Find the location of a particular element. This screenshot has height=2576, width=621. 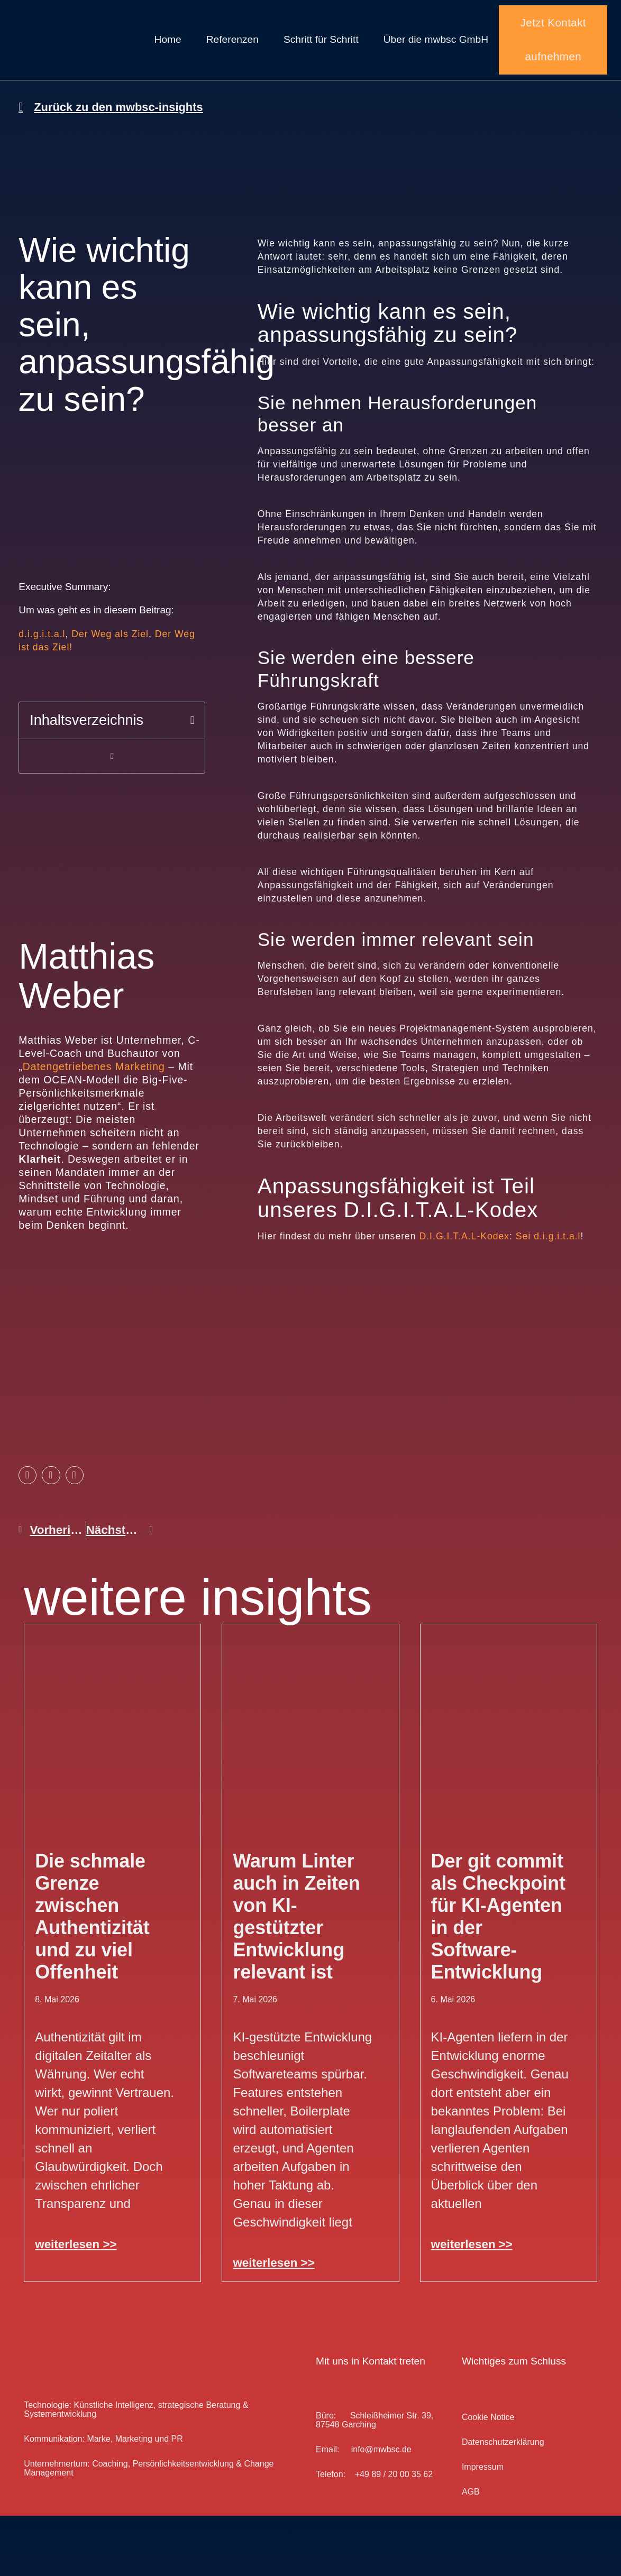

weiterlesen >> [Mehr über Die schmale Grenze zwischen Authentizität und zu viel Offenheit] is located at coordinates (75, 2253).